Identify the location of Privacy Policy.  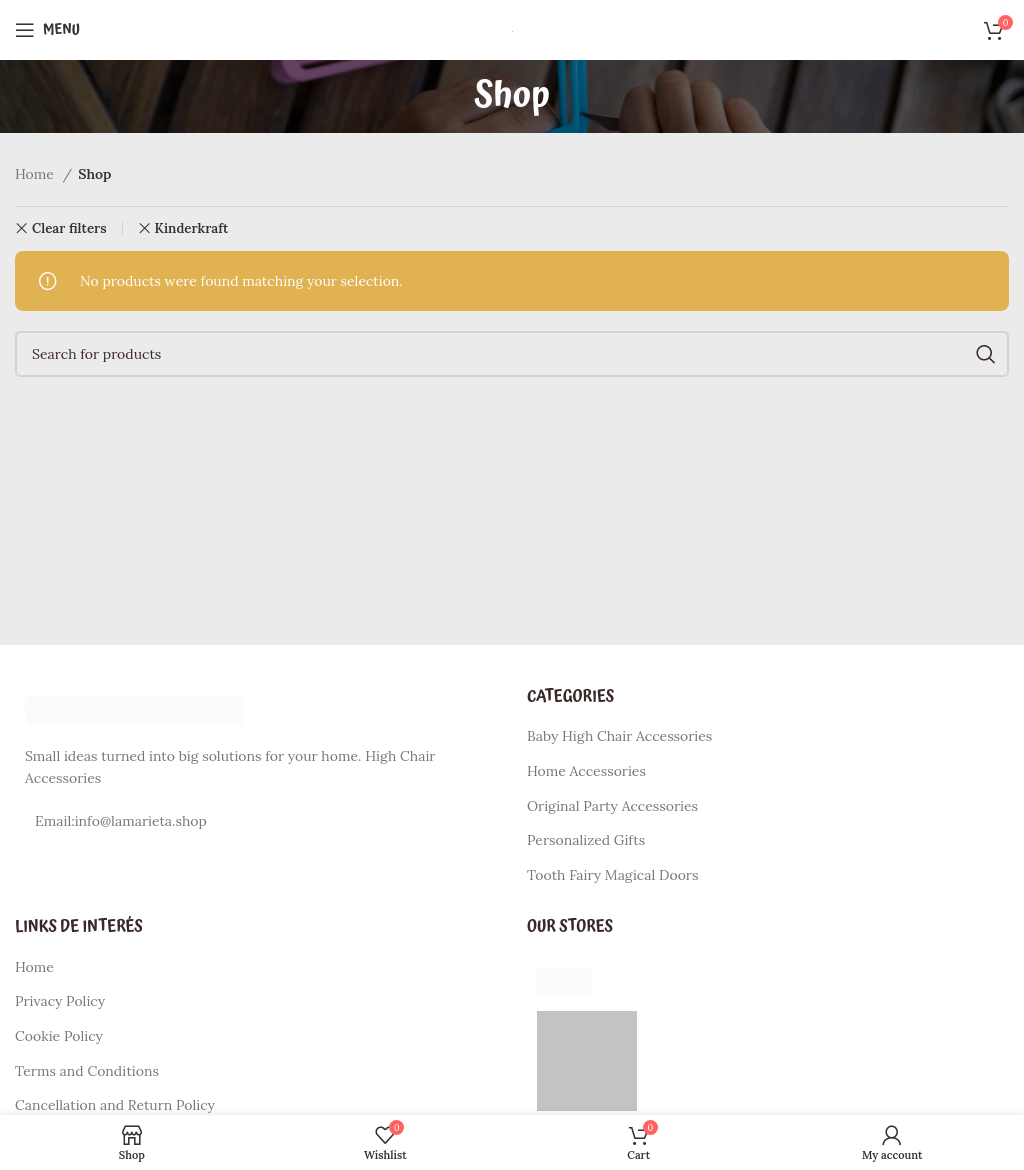
(60, 1001).